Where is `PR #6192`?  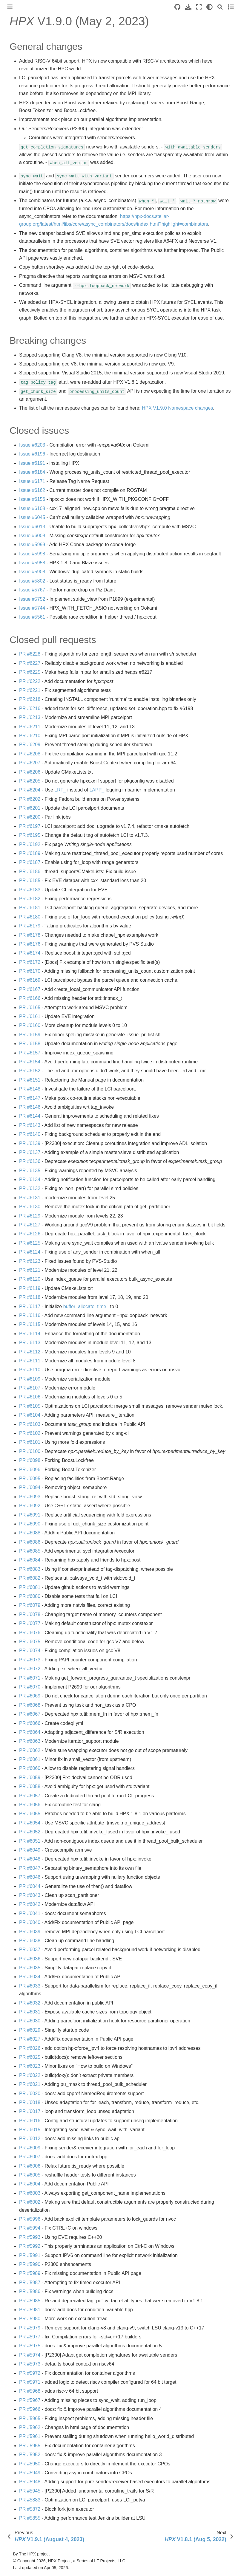 PR #6192 is located at coordinates (29, 844).